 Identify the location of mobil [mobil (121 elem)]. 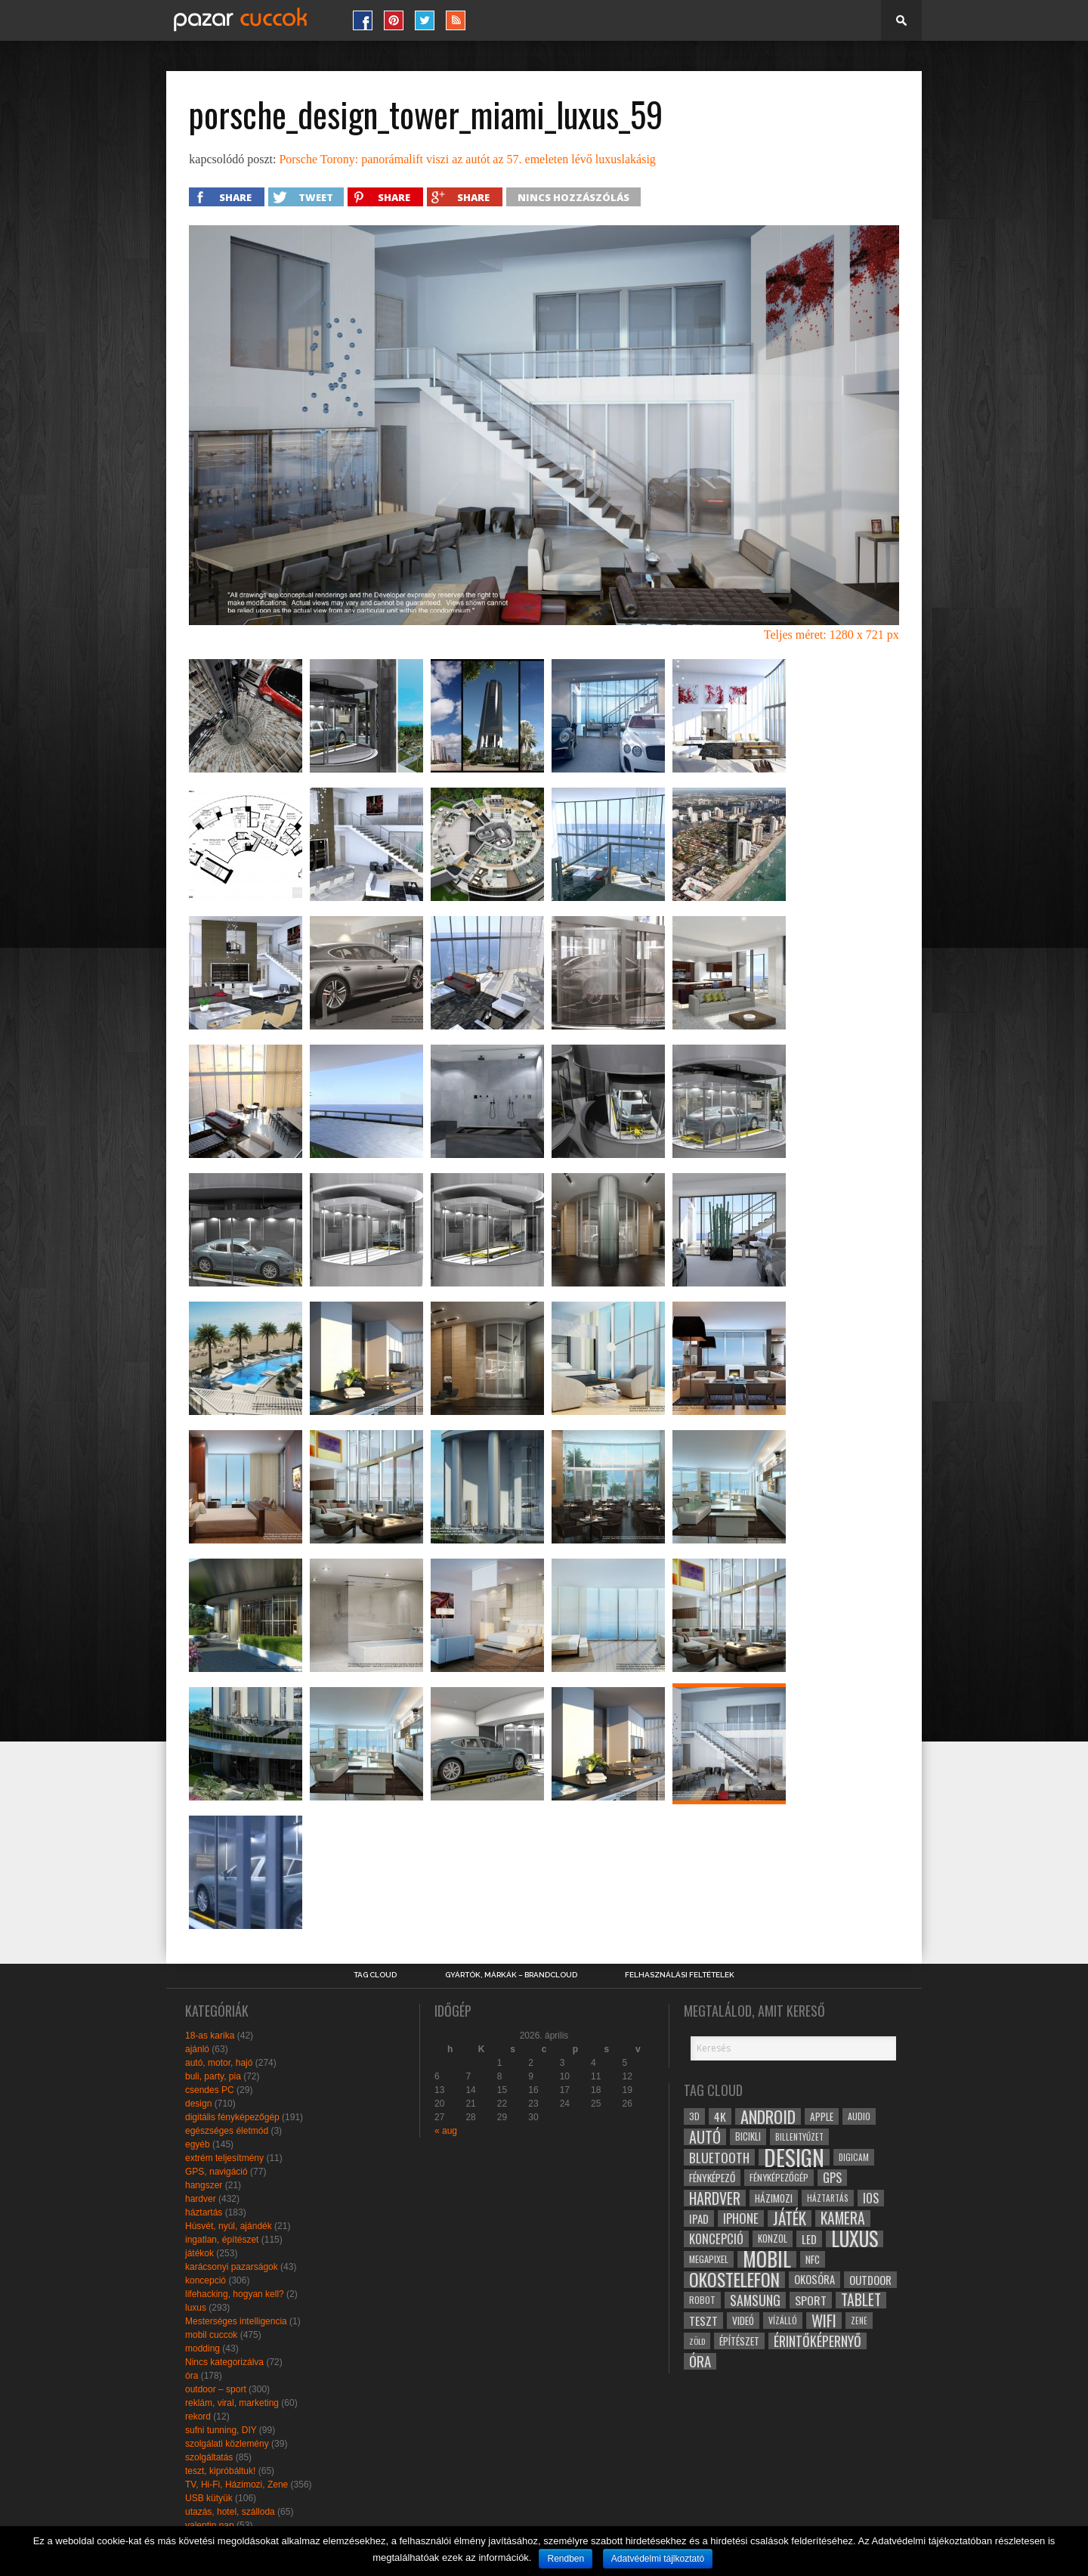
(767, 2259).